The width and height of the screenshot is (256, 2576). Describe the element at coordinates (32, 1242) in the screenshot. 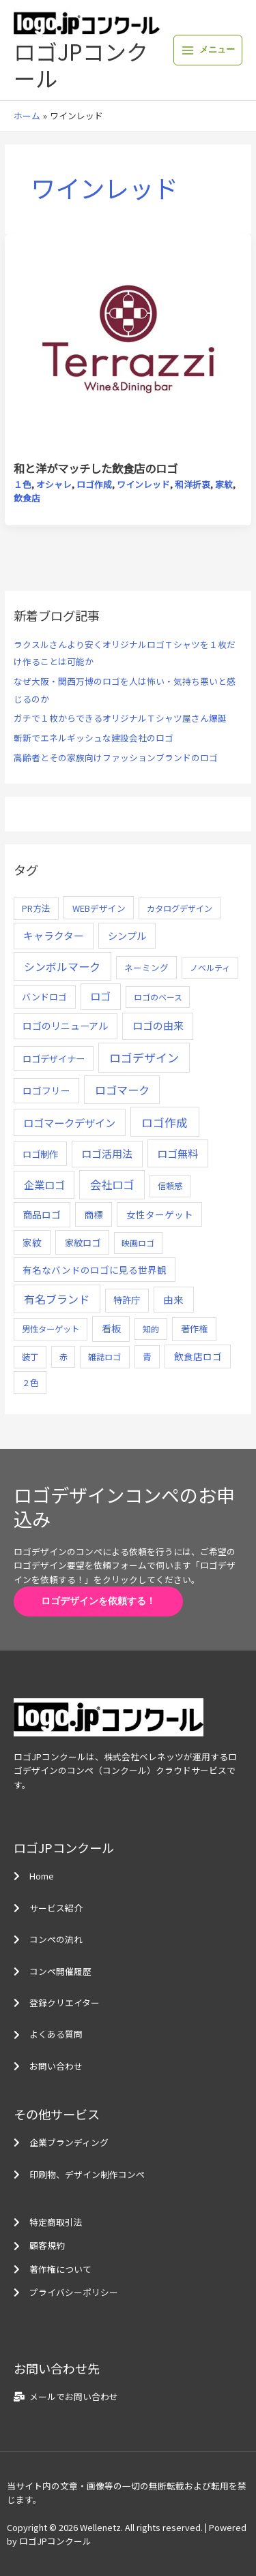

I see `家紋 [家紋 (14個の項目)]` at that location.